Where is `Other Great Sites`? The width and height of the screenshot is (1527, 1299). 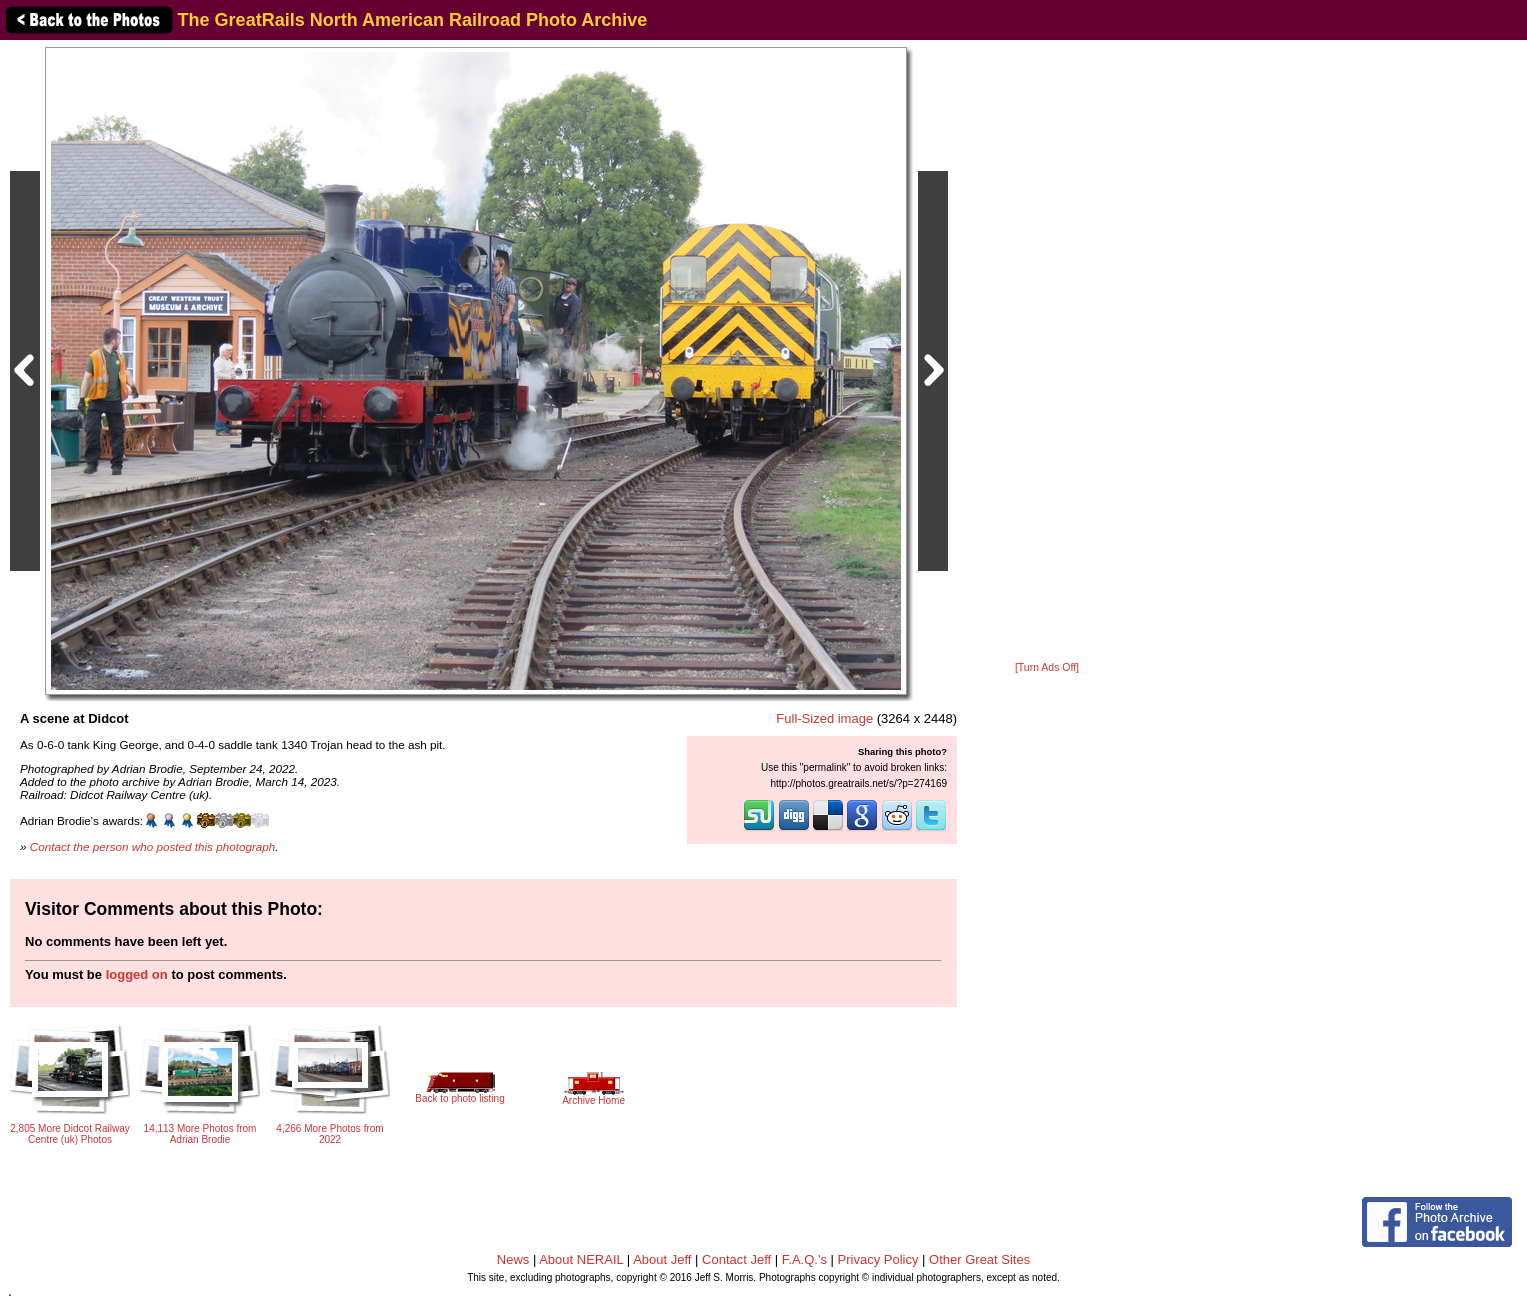 Other Great Sites is located at coordinates (979, 1259).